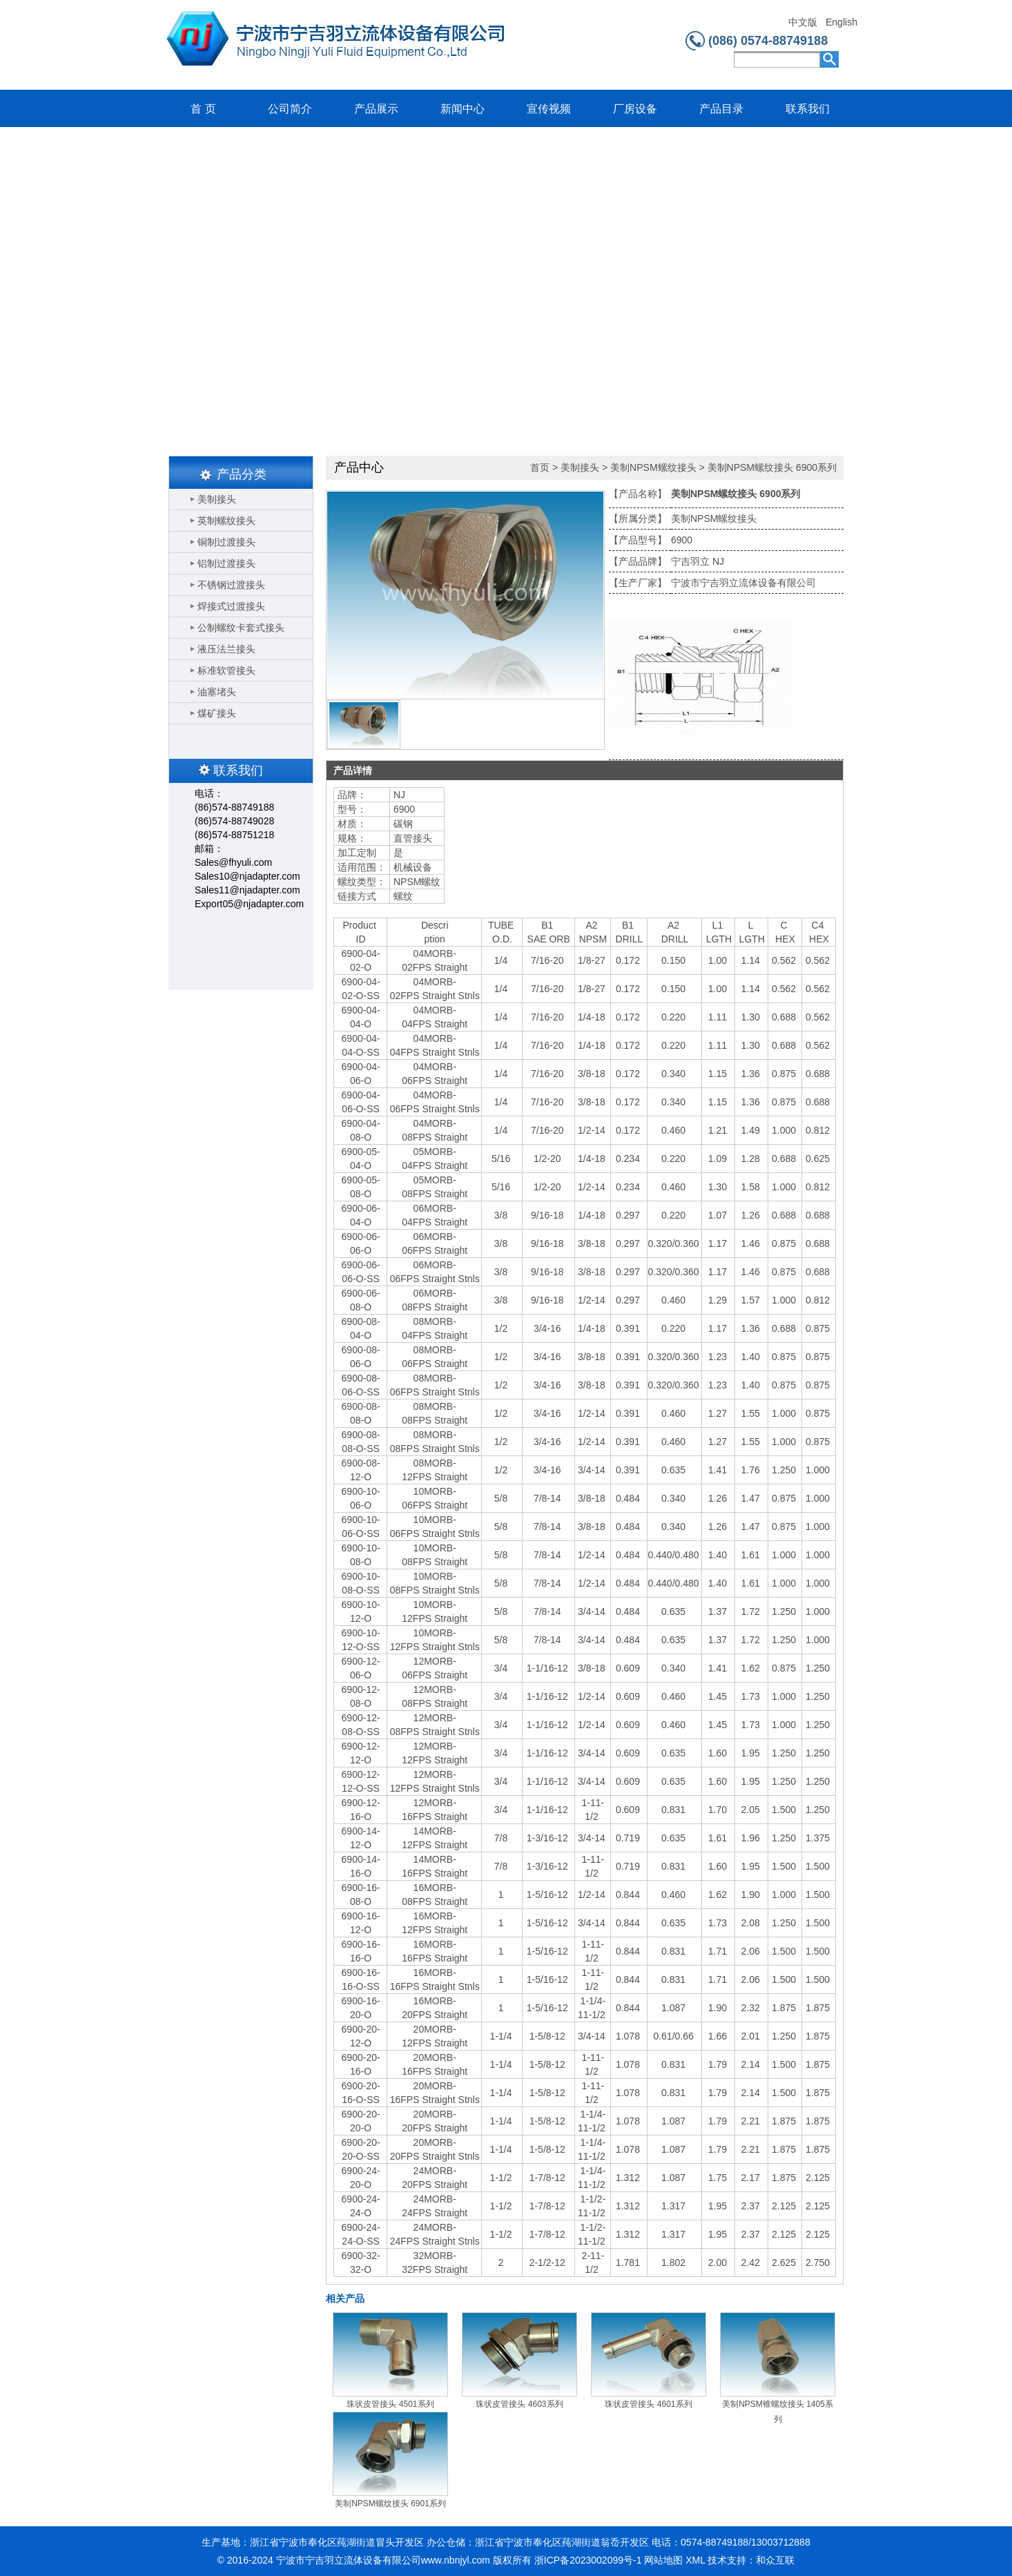 The height and width of the screenshot is (2576, 1012). I want to click on 公司简介, so click(290, 109).